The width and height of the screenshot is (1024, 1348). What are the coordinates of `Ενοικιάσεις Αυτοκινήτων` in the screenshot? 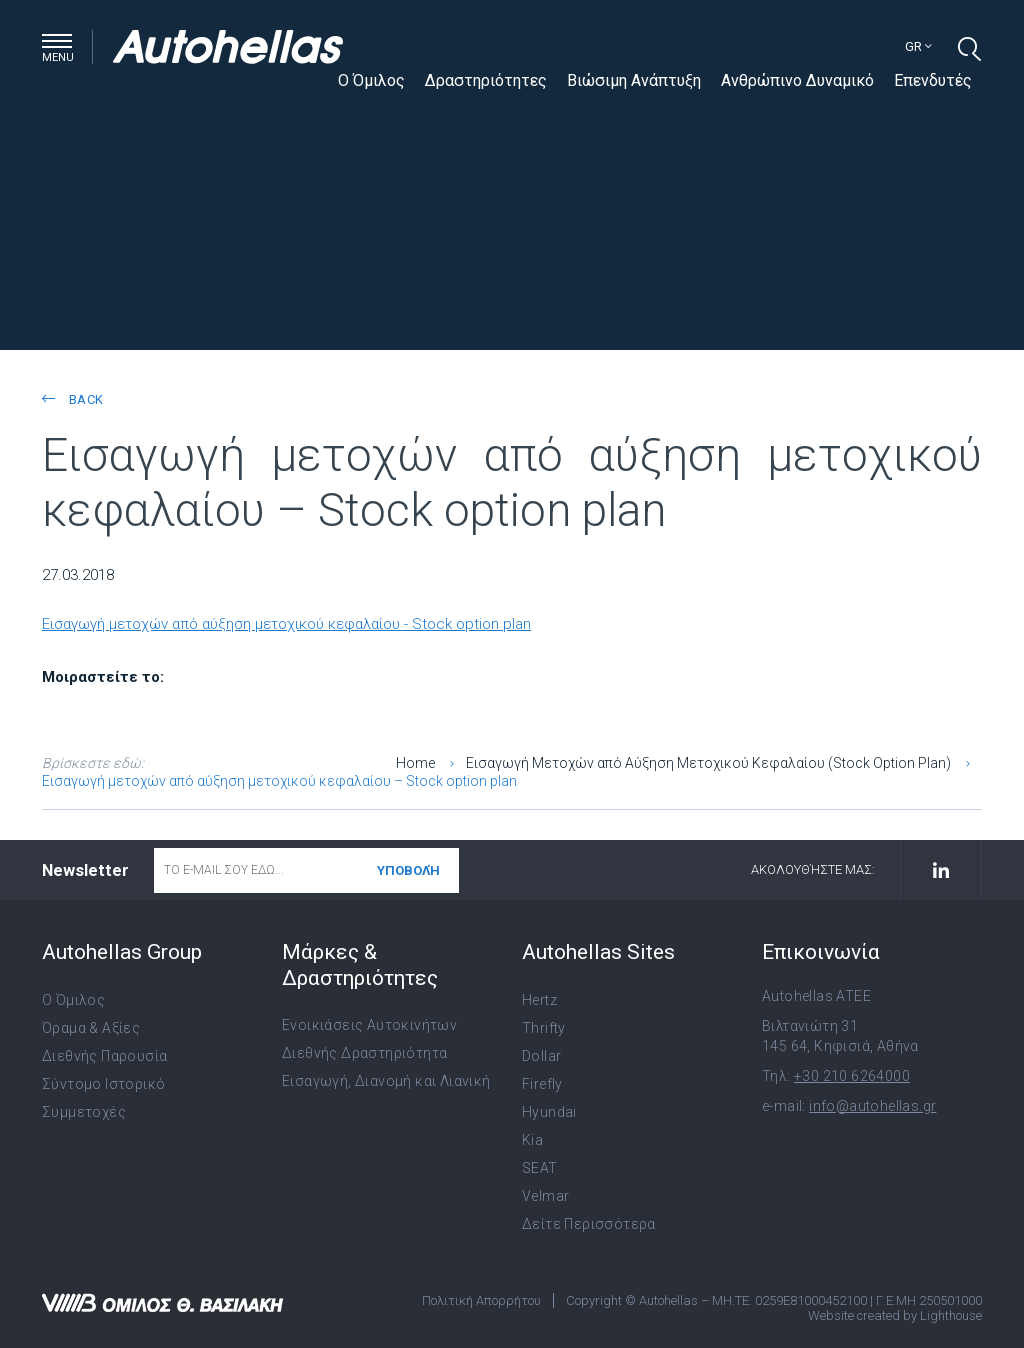 It's located at (369, 1025).